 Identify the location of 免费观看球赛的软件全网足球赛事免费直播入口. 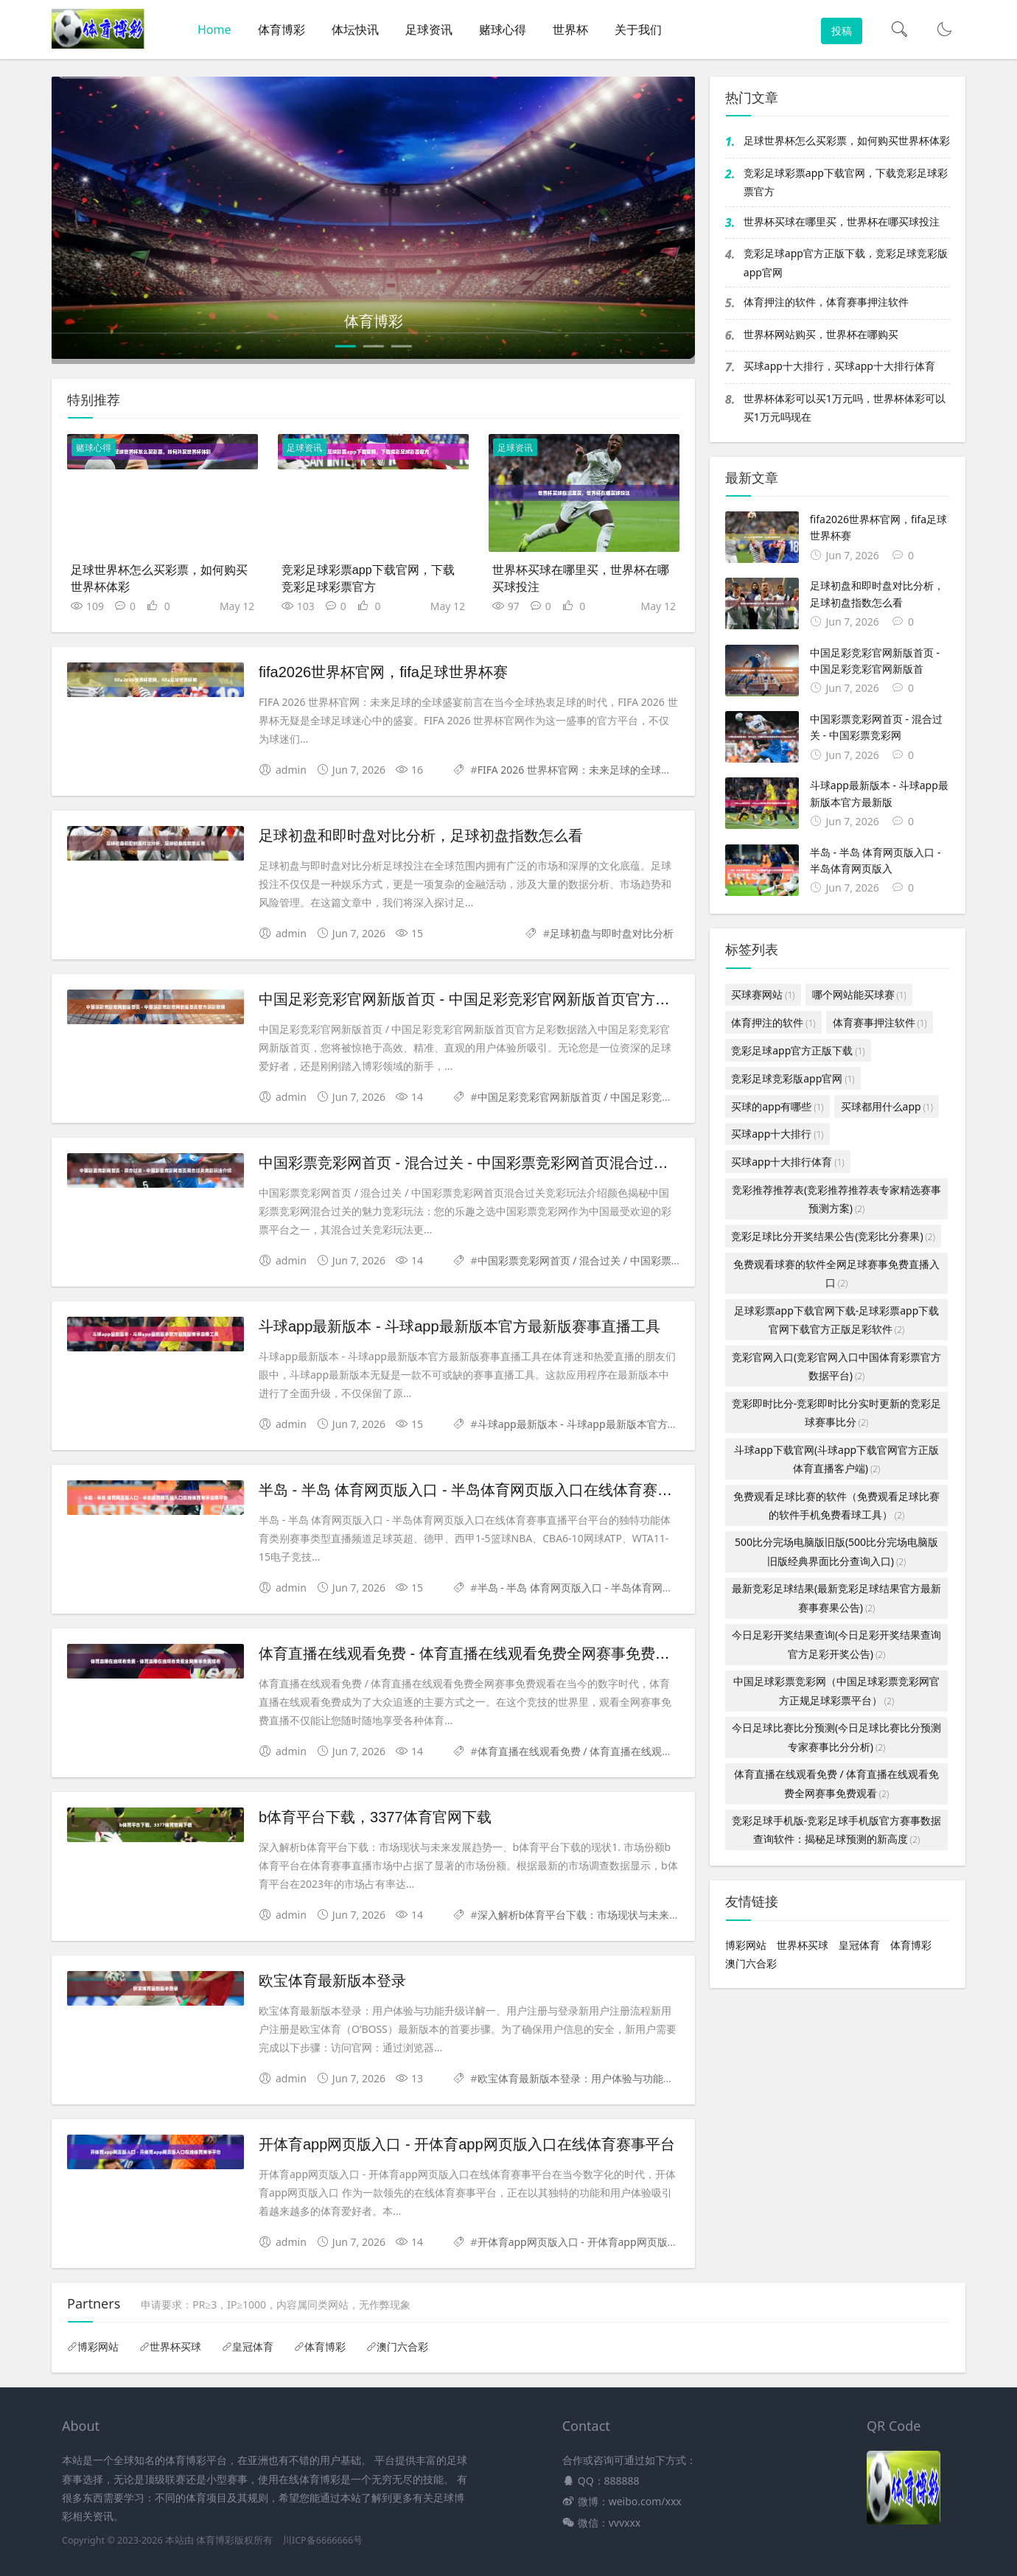
(836, 1273).